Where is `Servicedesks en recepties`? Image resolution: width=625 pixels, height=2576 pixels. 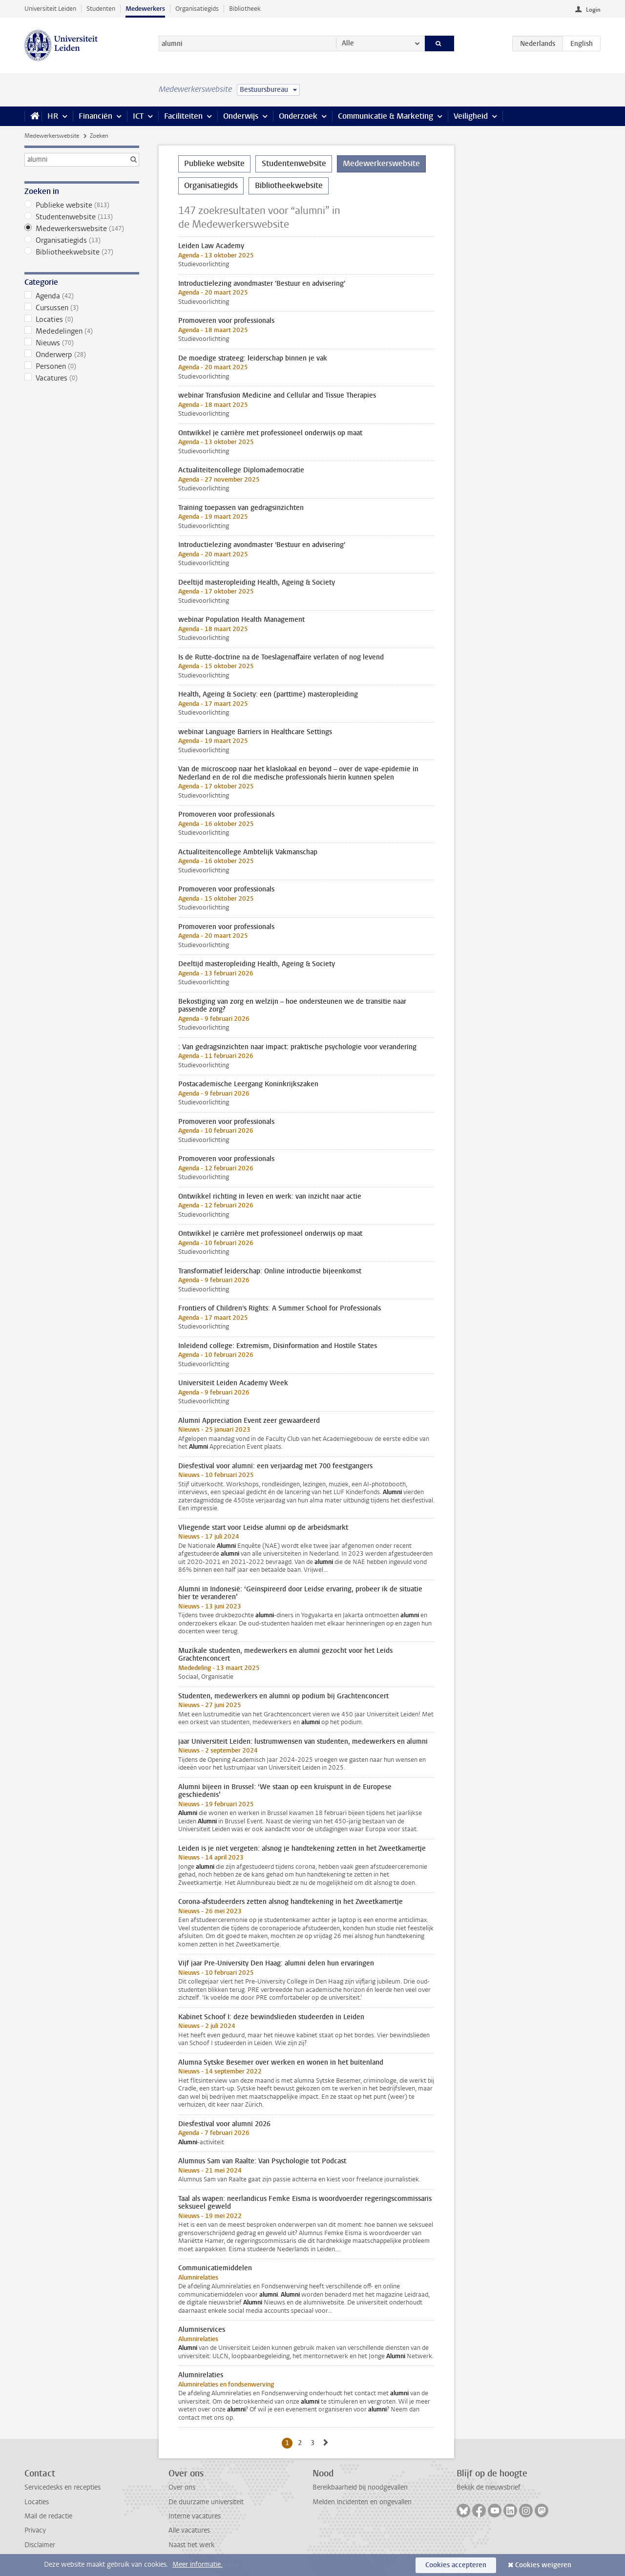
Servicedesks en recepties is located at coordinates (62, 2487).